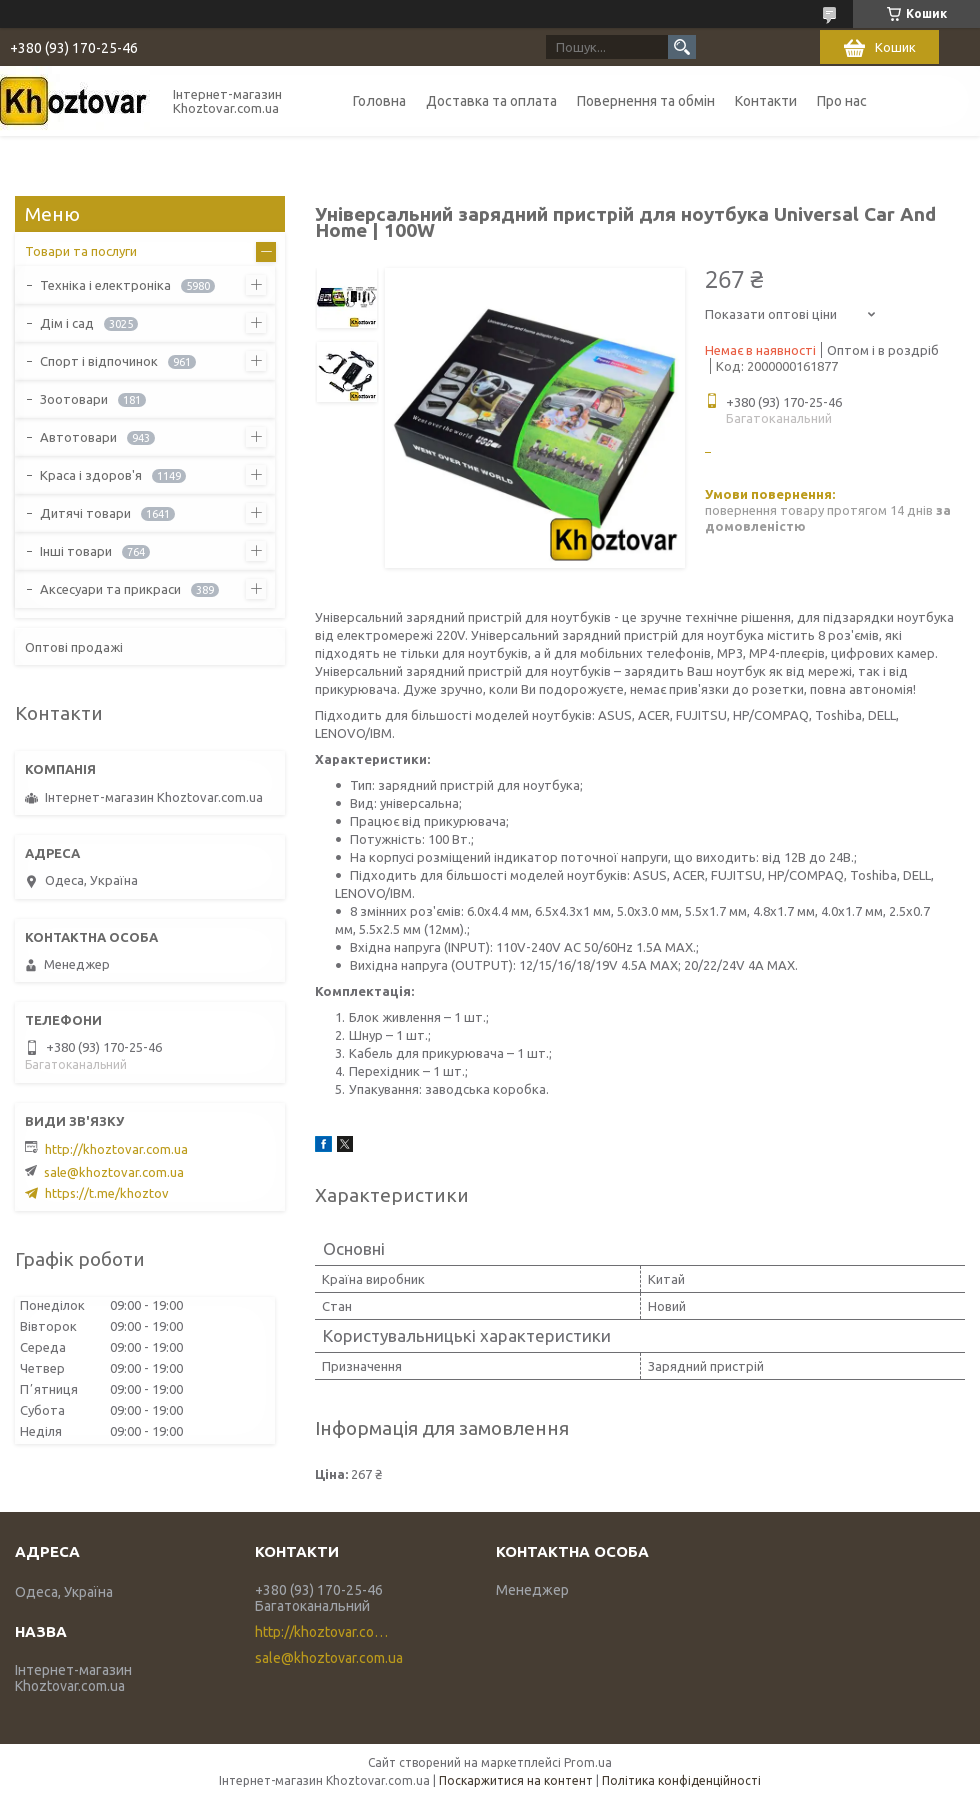 This screenshot has width=980, height=1800. I want to click on Prom.ua, so click(588, 1762).